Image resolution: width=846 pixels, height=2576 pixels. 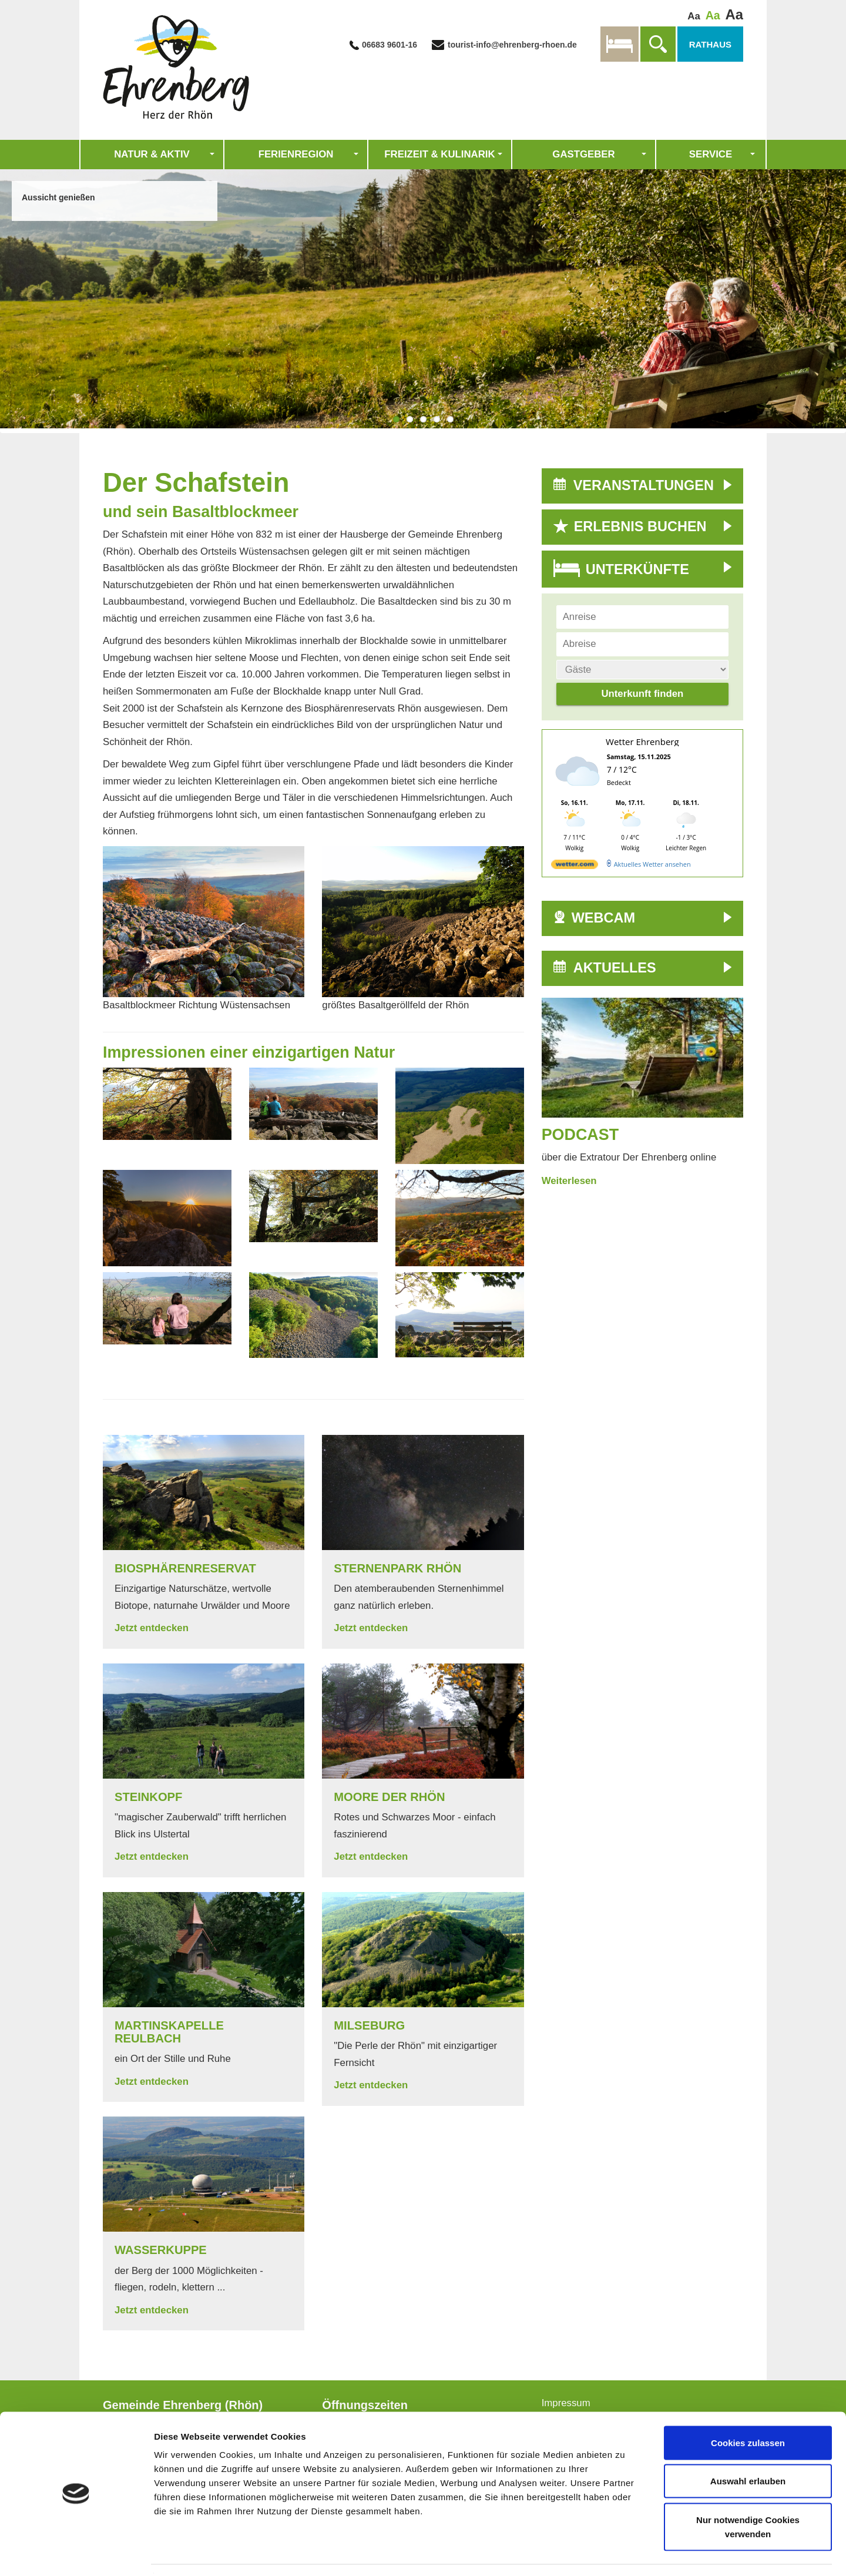 What do you see at coordinates (640, 526) in the screenshot?
I see `ERLEBNIS BUCHEN` at bounding box center [640, 526].